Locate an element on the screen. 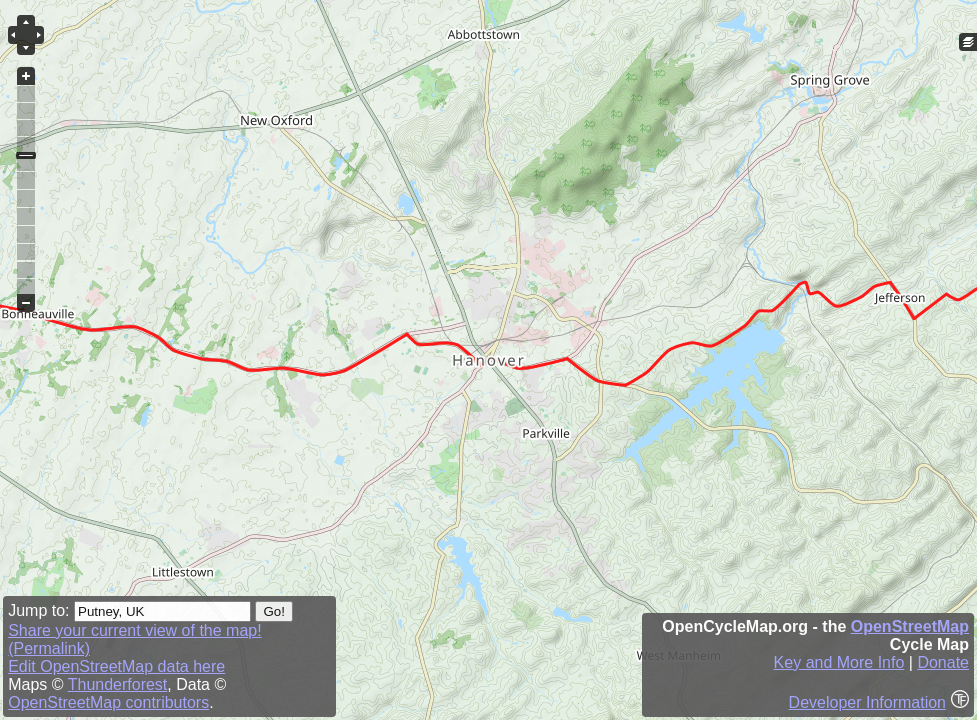 The image size is (977, 720). Key and More Info is located at coordinates (839, 662).